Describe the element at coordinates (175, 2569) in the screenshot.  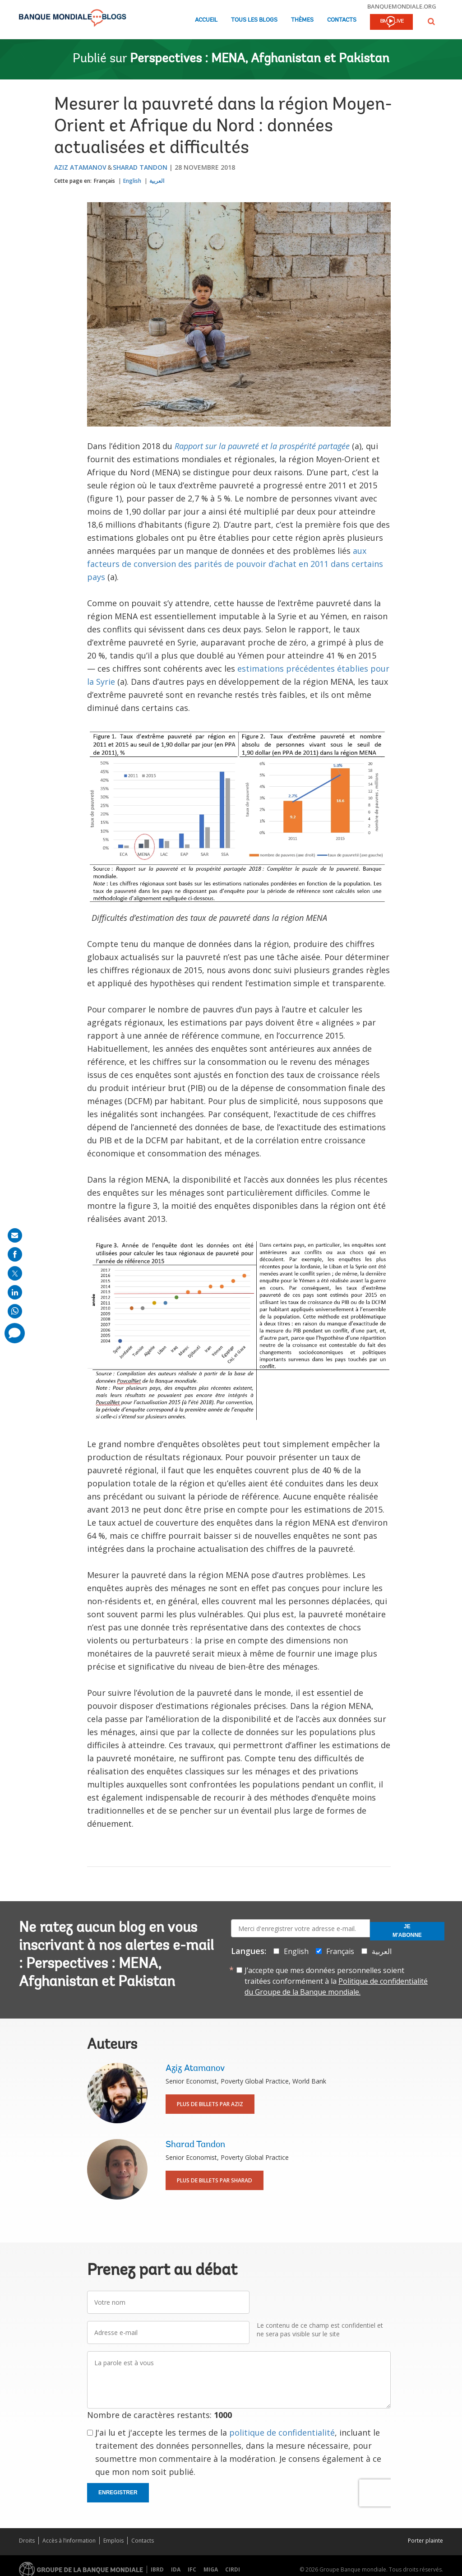
I see `IDA` at that location.